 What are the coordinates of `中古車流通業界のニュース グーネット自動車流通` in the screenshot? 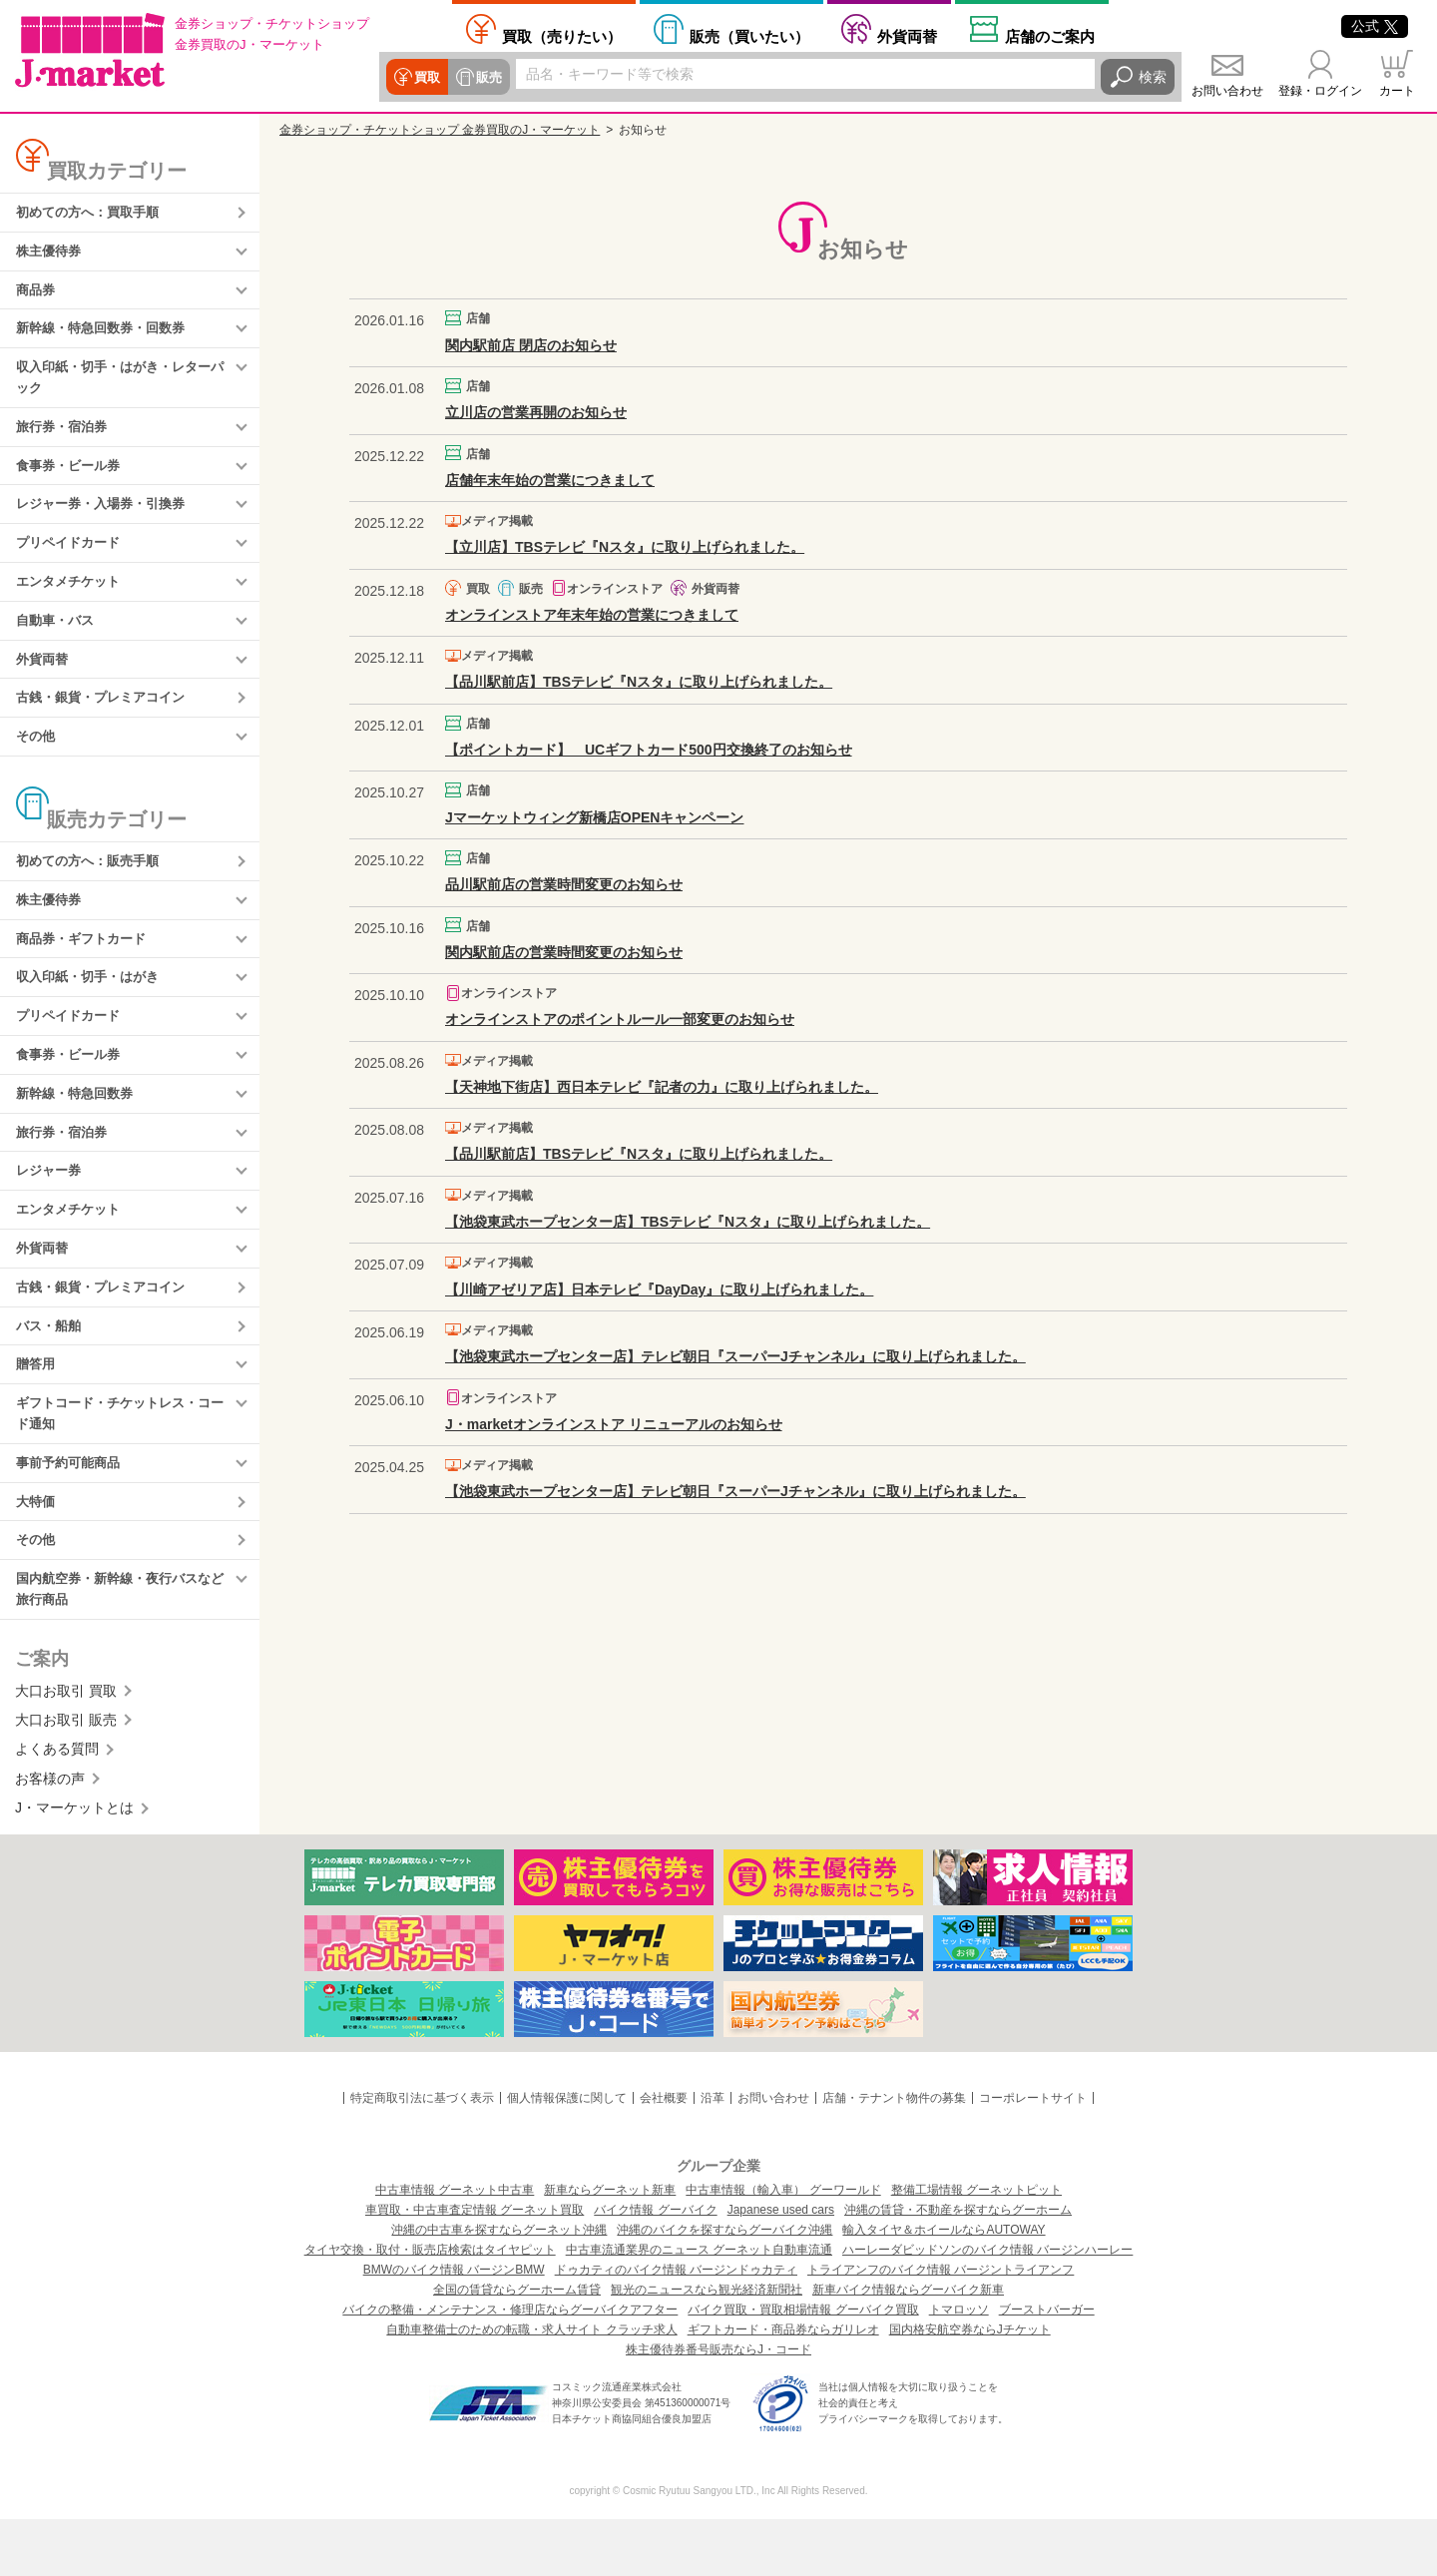 It's located at (699, 2307).